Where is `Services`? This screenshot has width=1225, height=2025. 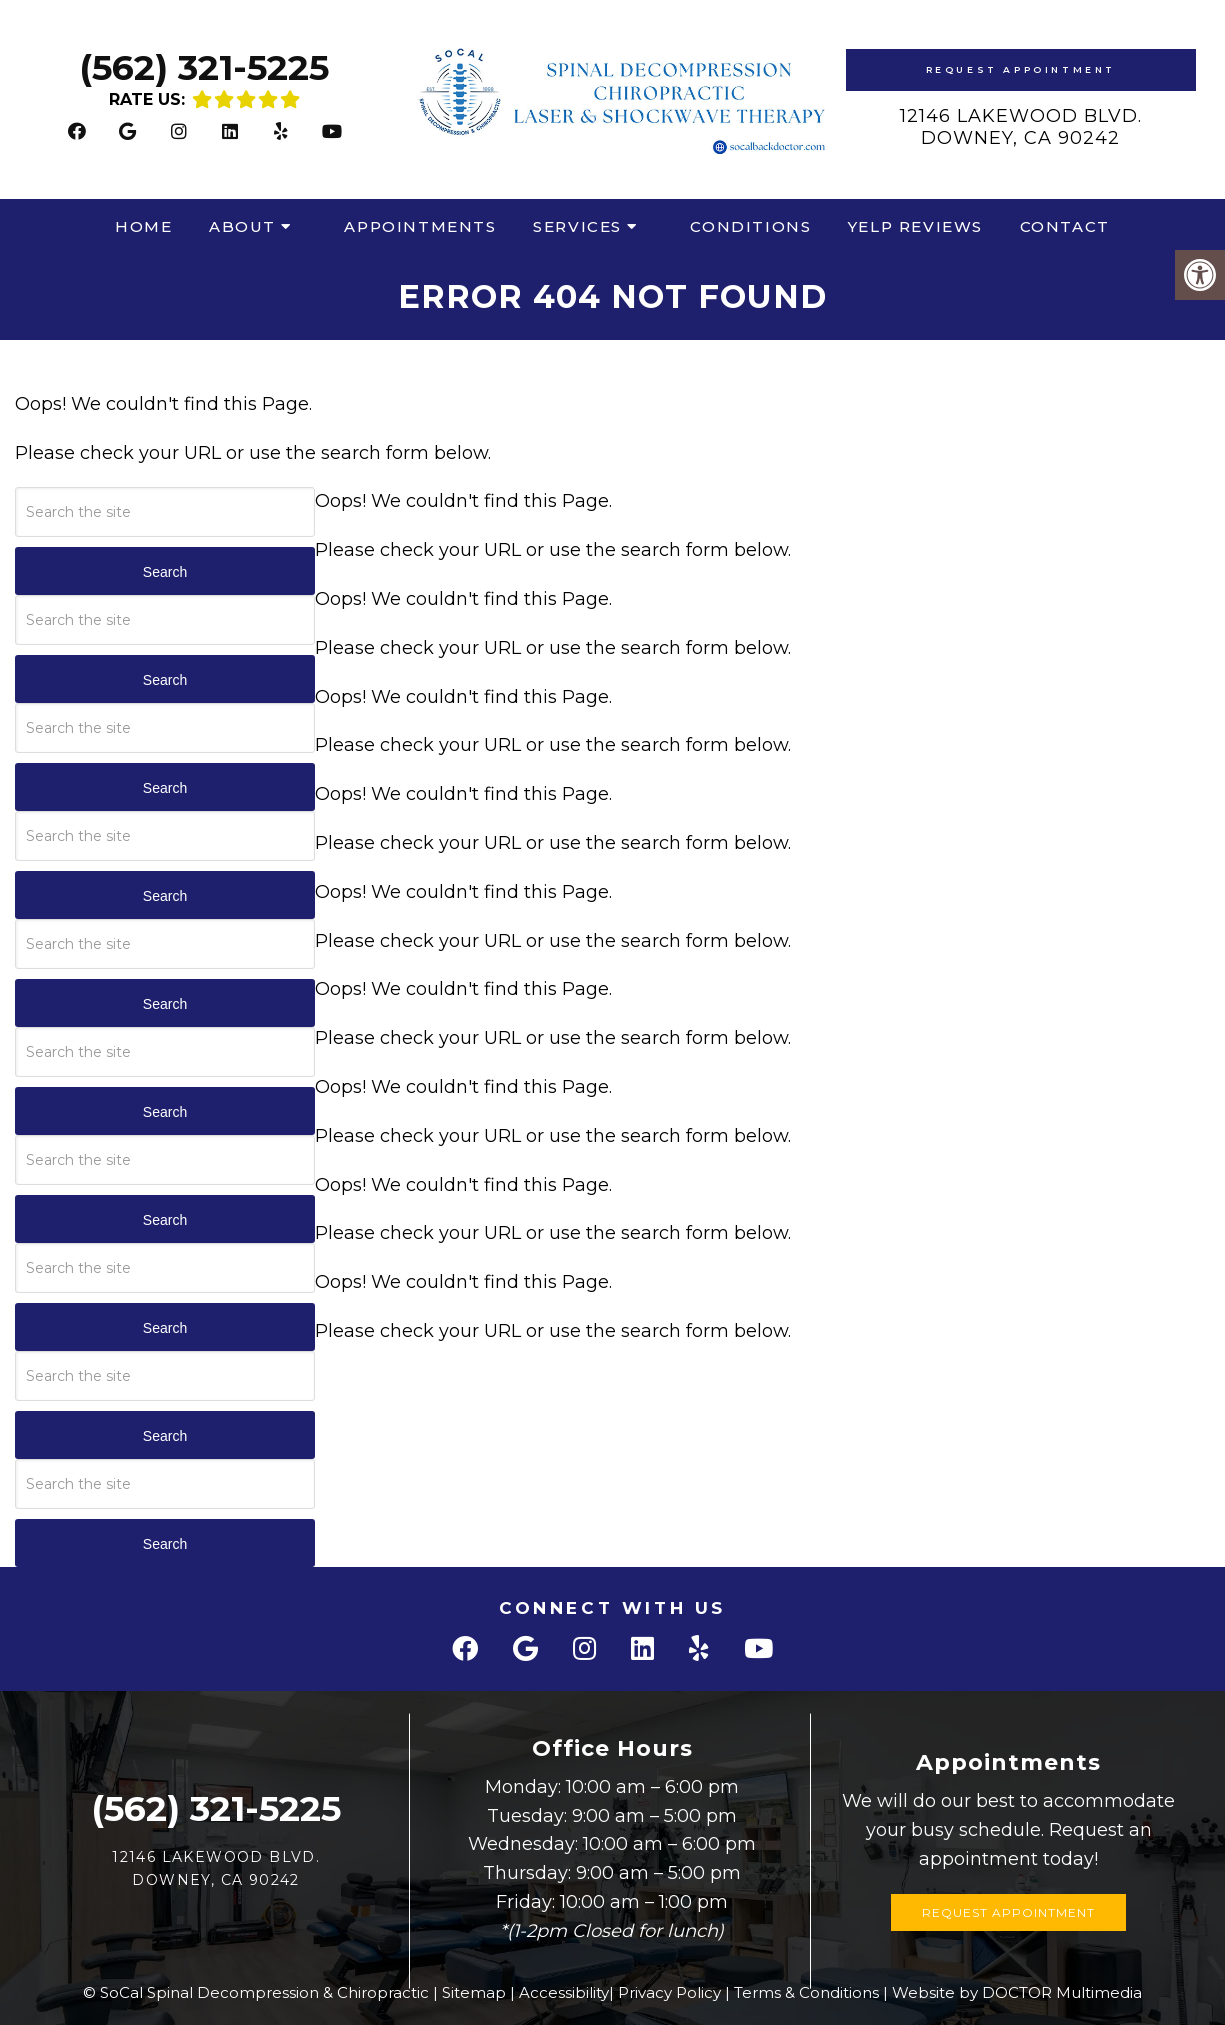 Services is located at coordinates (577, 226).